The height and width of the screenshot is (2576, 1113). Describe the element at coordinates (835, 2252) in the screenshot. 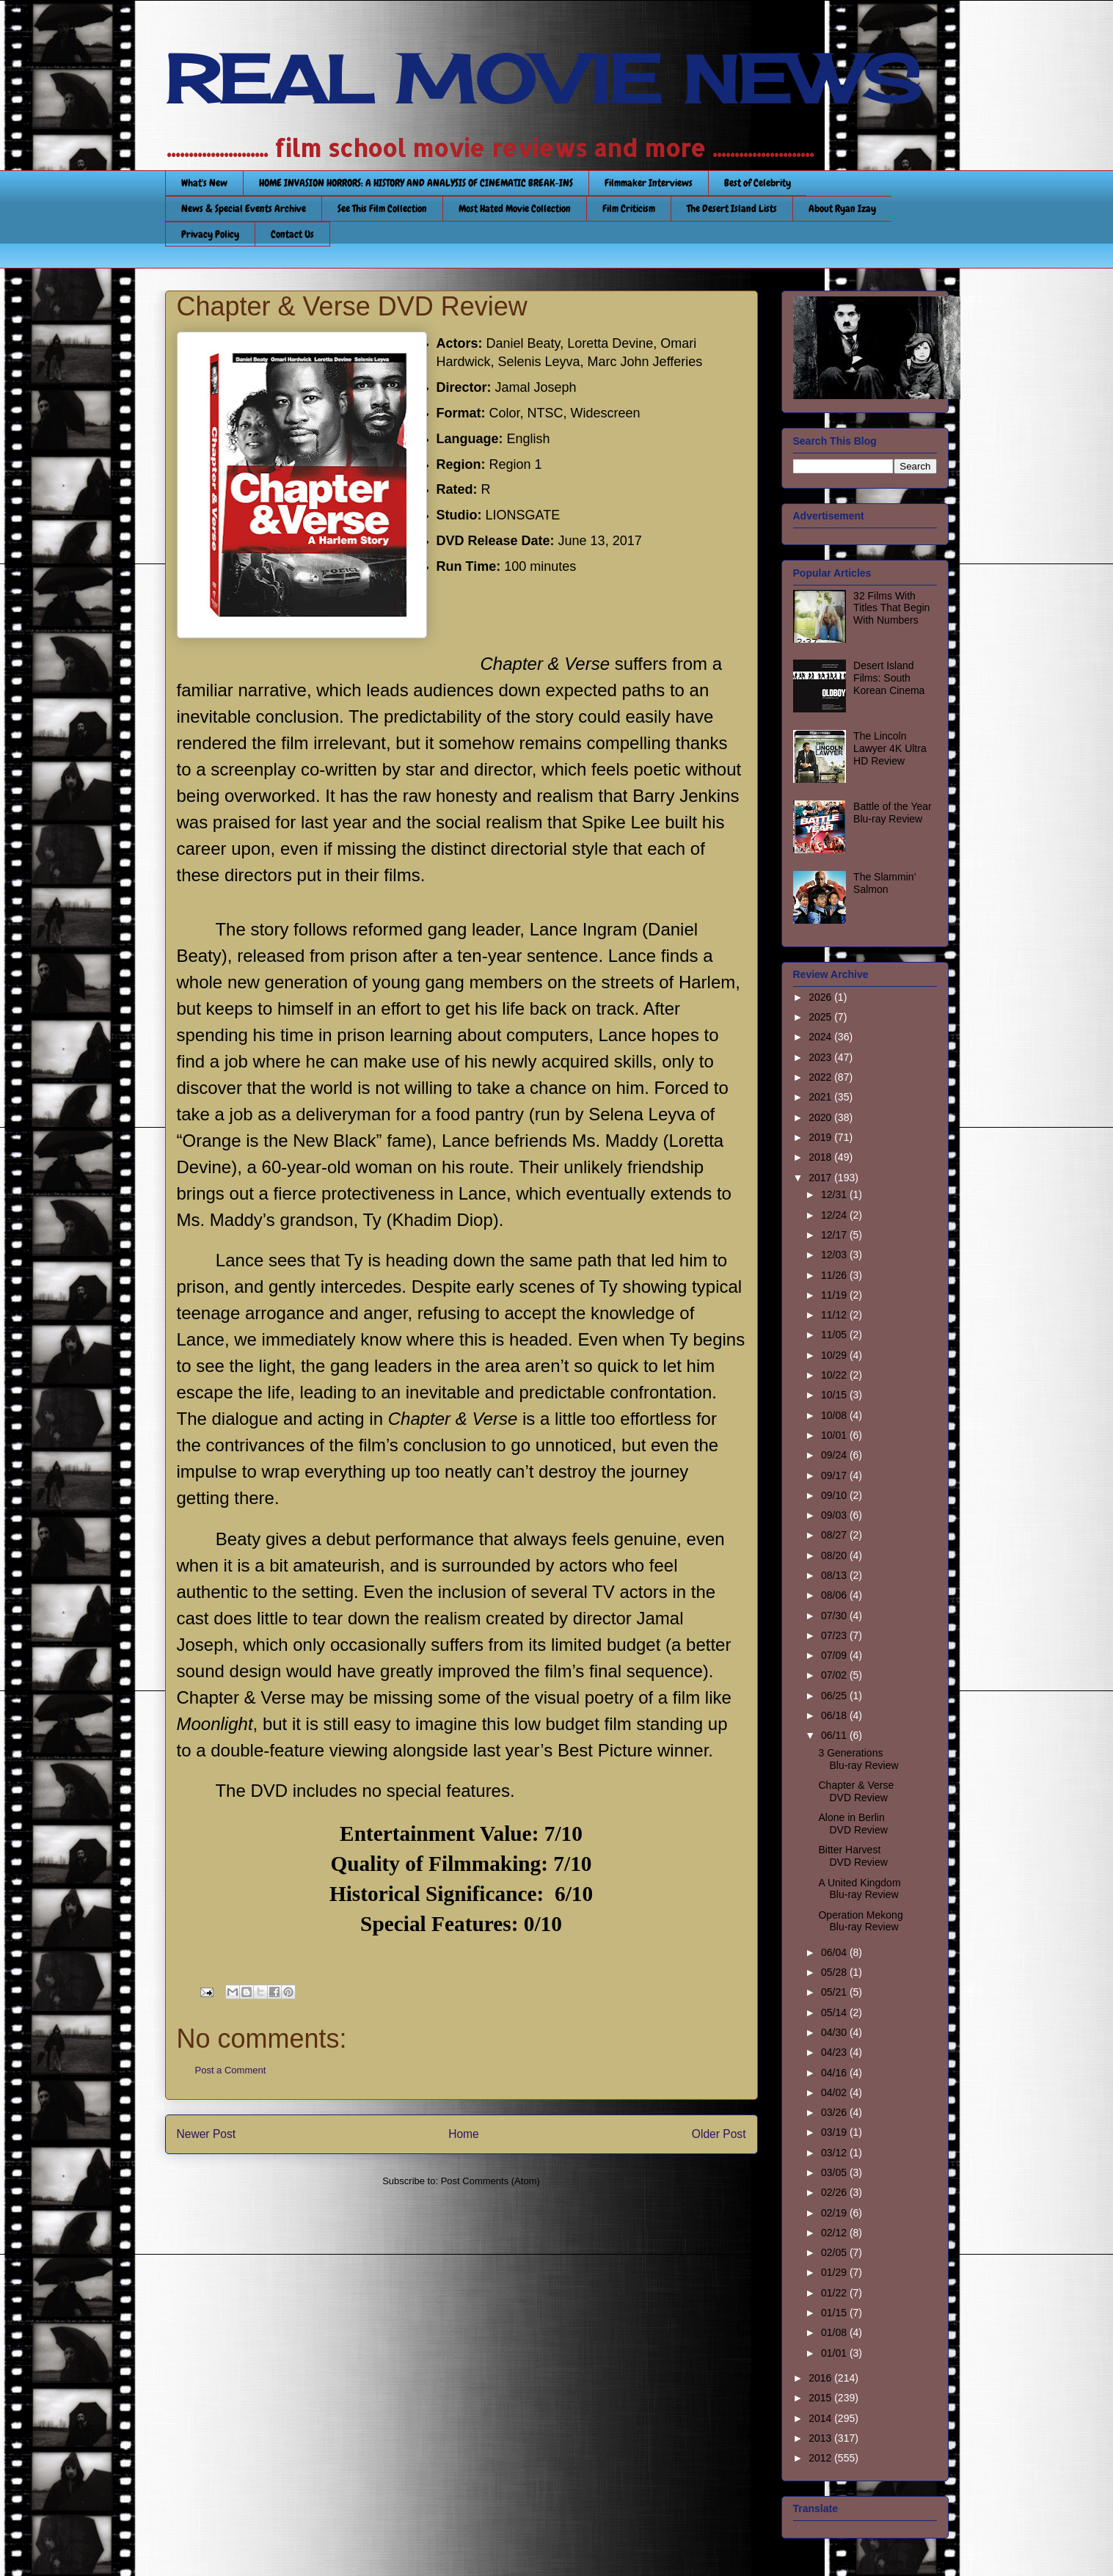

I see `02/05` at that location.